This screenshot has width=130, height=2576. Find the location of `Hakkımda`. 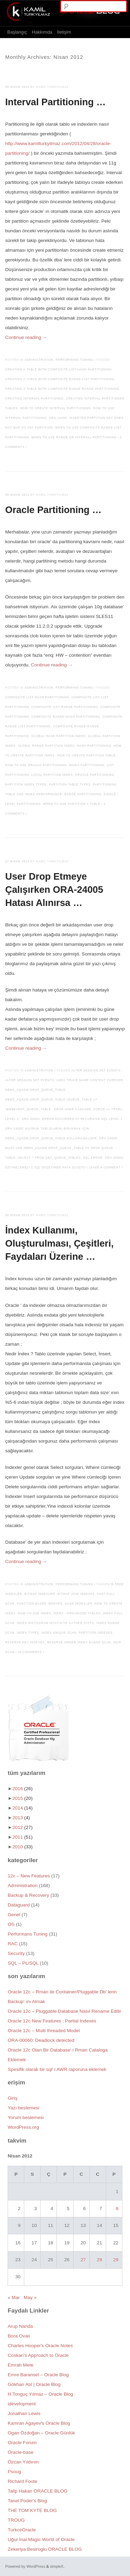

Hakkımda is located at coordinates (42, 32).